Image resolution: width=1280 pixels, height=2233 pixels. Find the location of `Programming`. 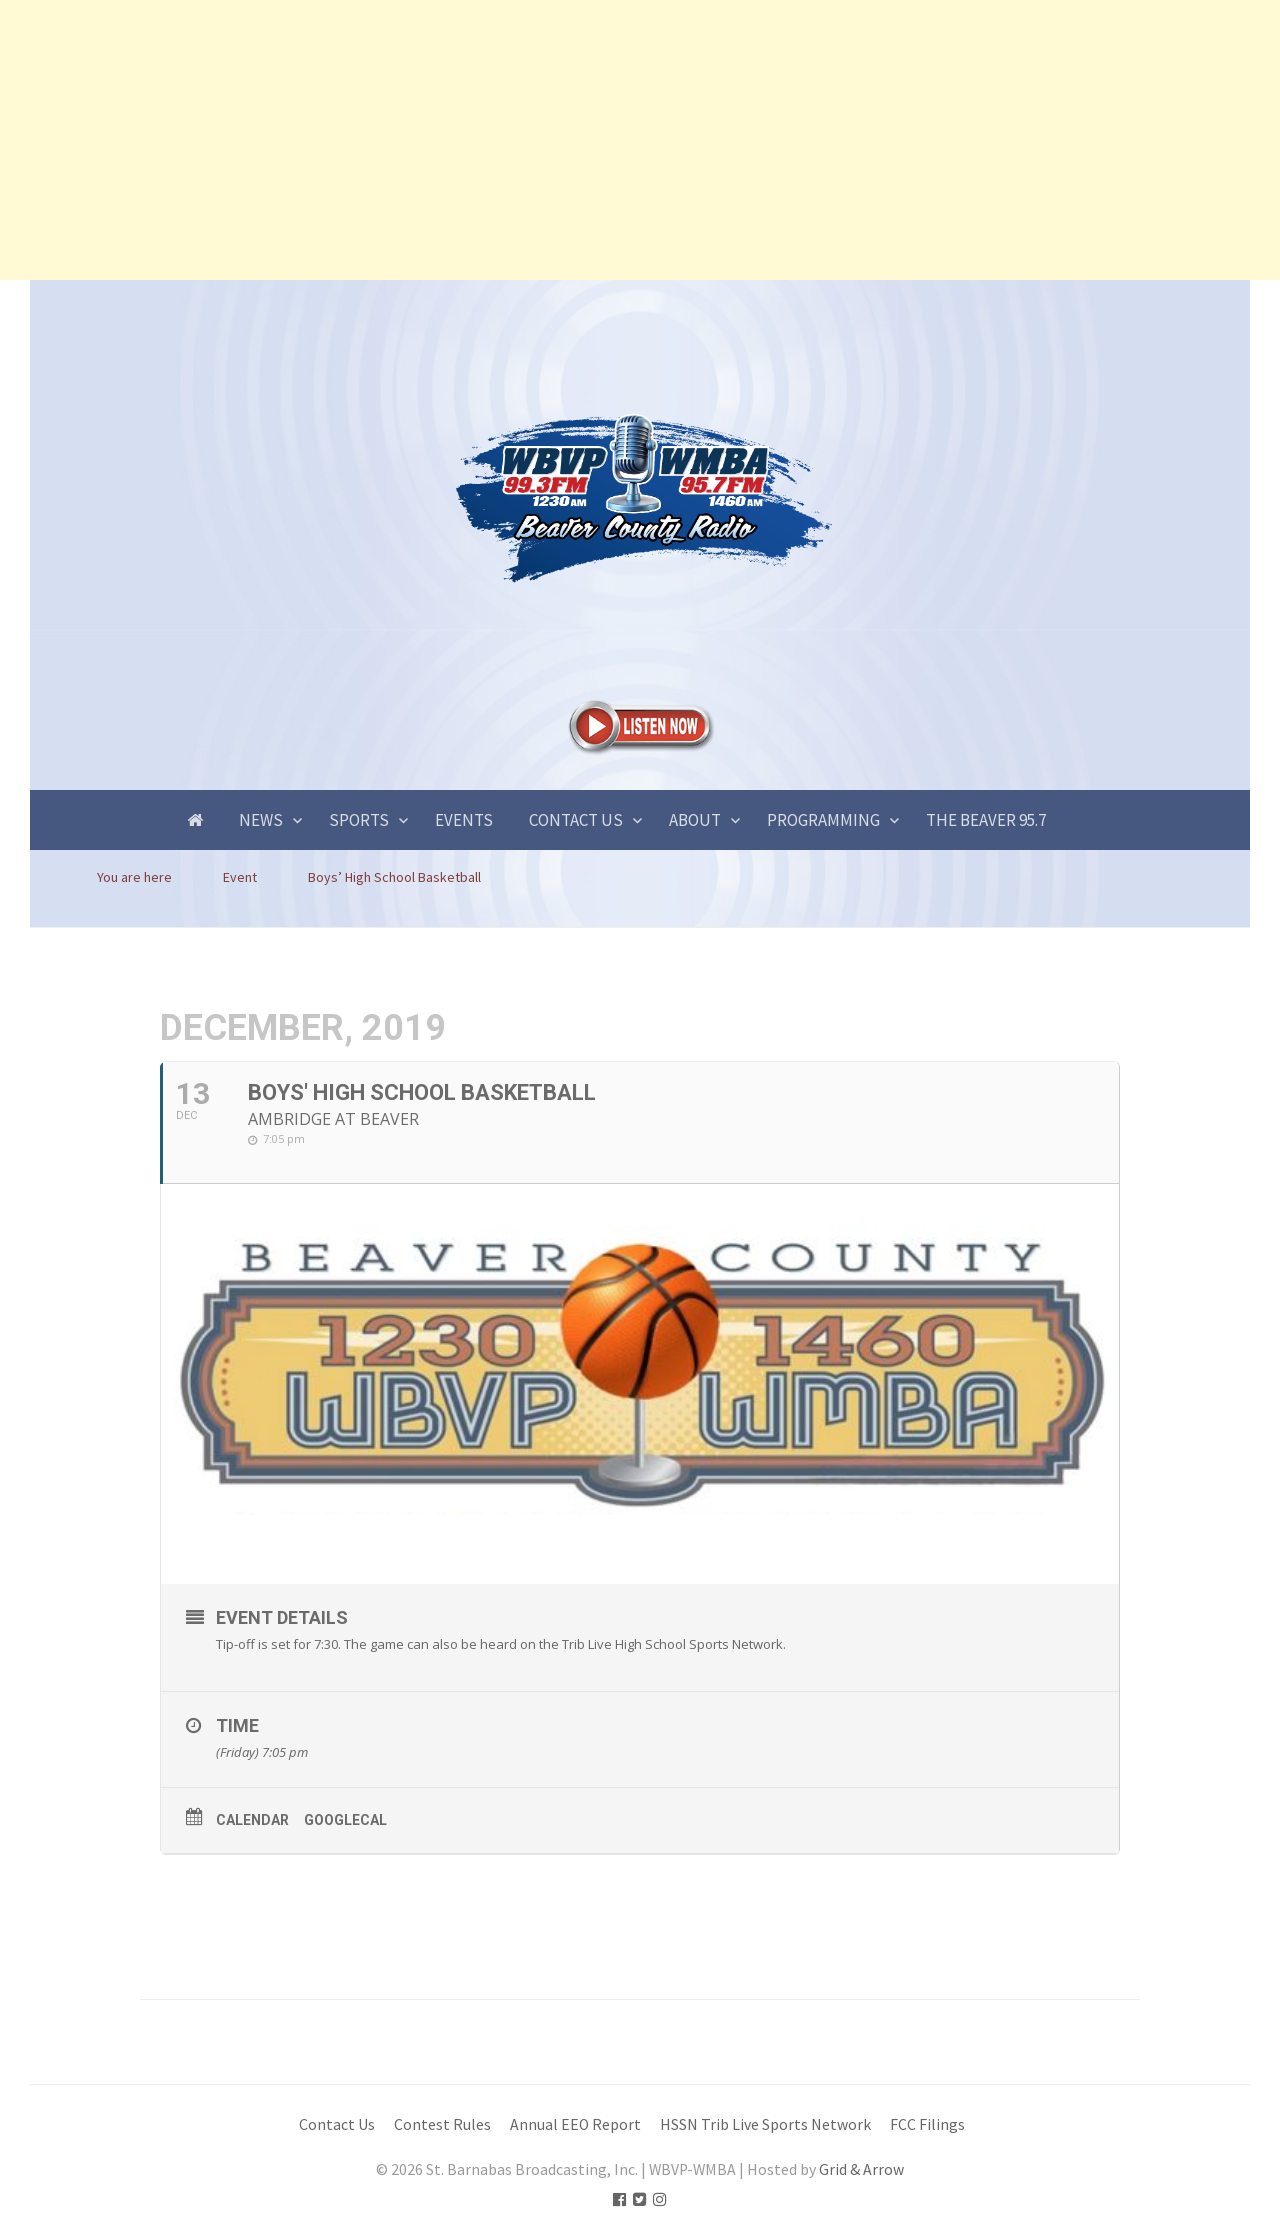

Programming is located at coordinates (823, 820).